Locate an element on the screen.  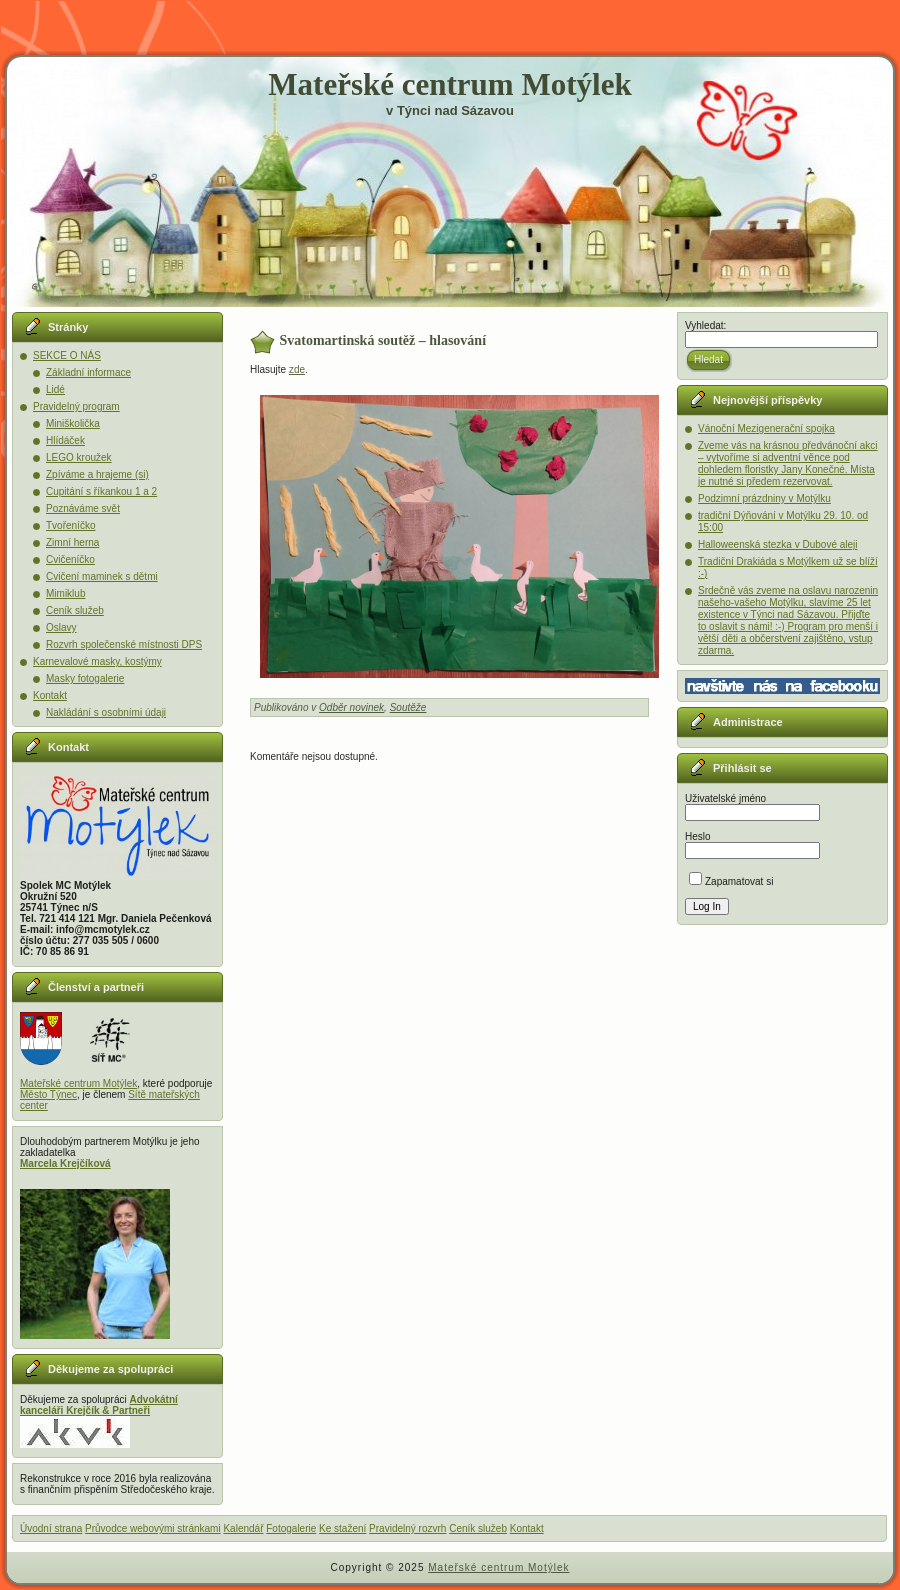
Svatomartinská soutěž – hlasování is located at coordinates (383, 340).